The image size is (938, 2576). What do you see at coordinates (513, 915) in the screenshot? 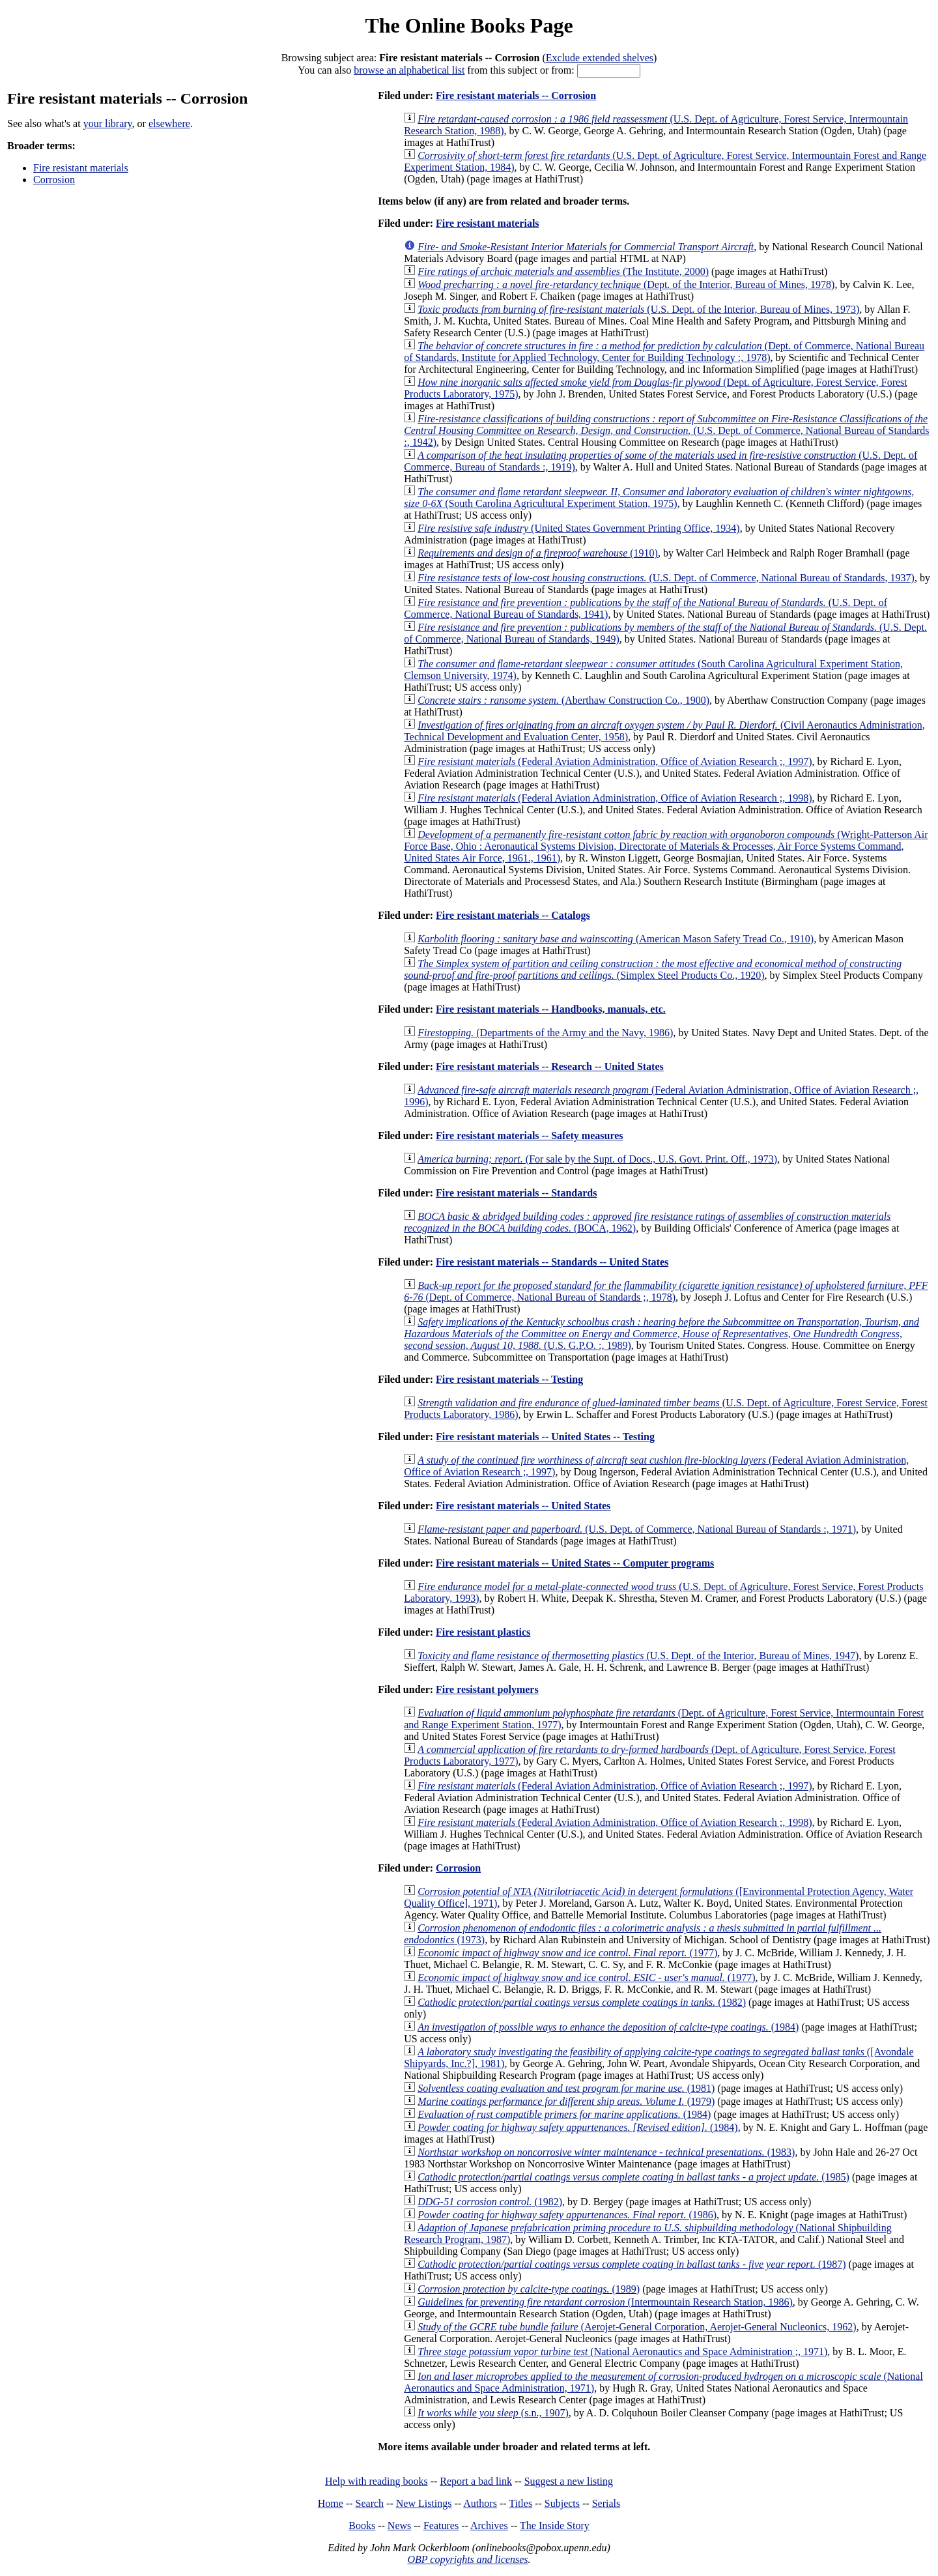
I see `Fire resistant materials -- Catalogs` at bounding box center [513, 915].